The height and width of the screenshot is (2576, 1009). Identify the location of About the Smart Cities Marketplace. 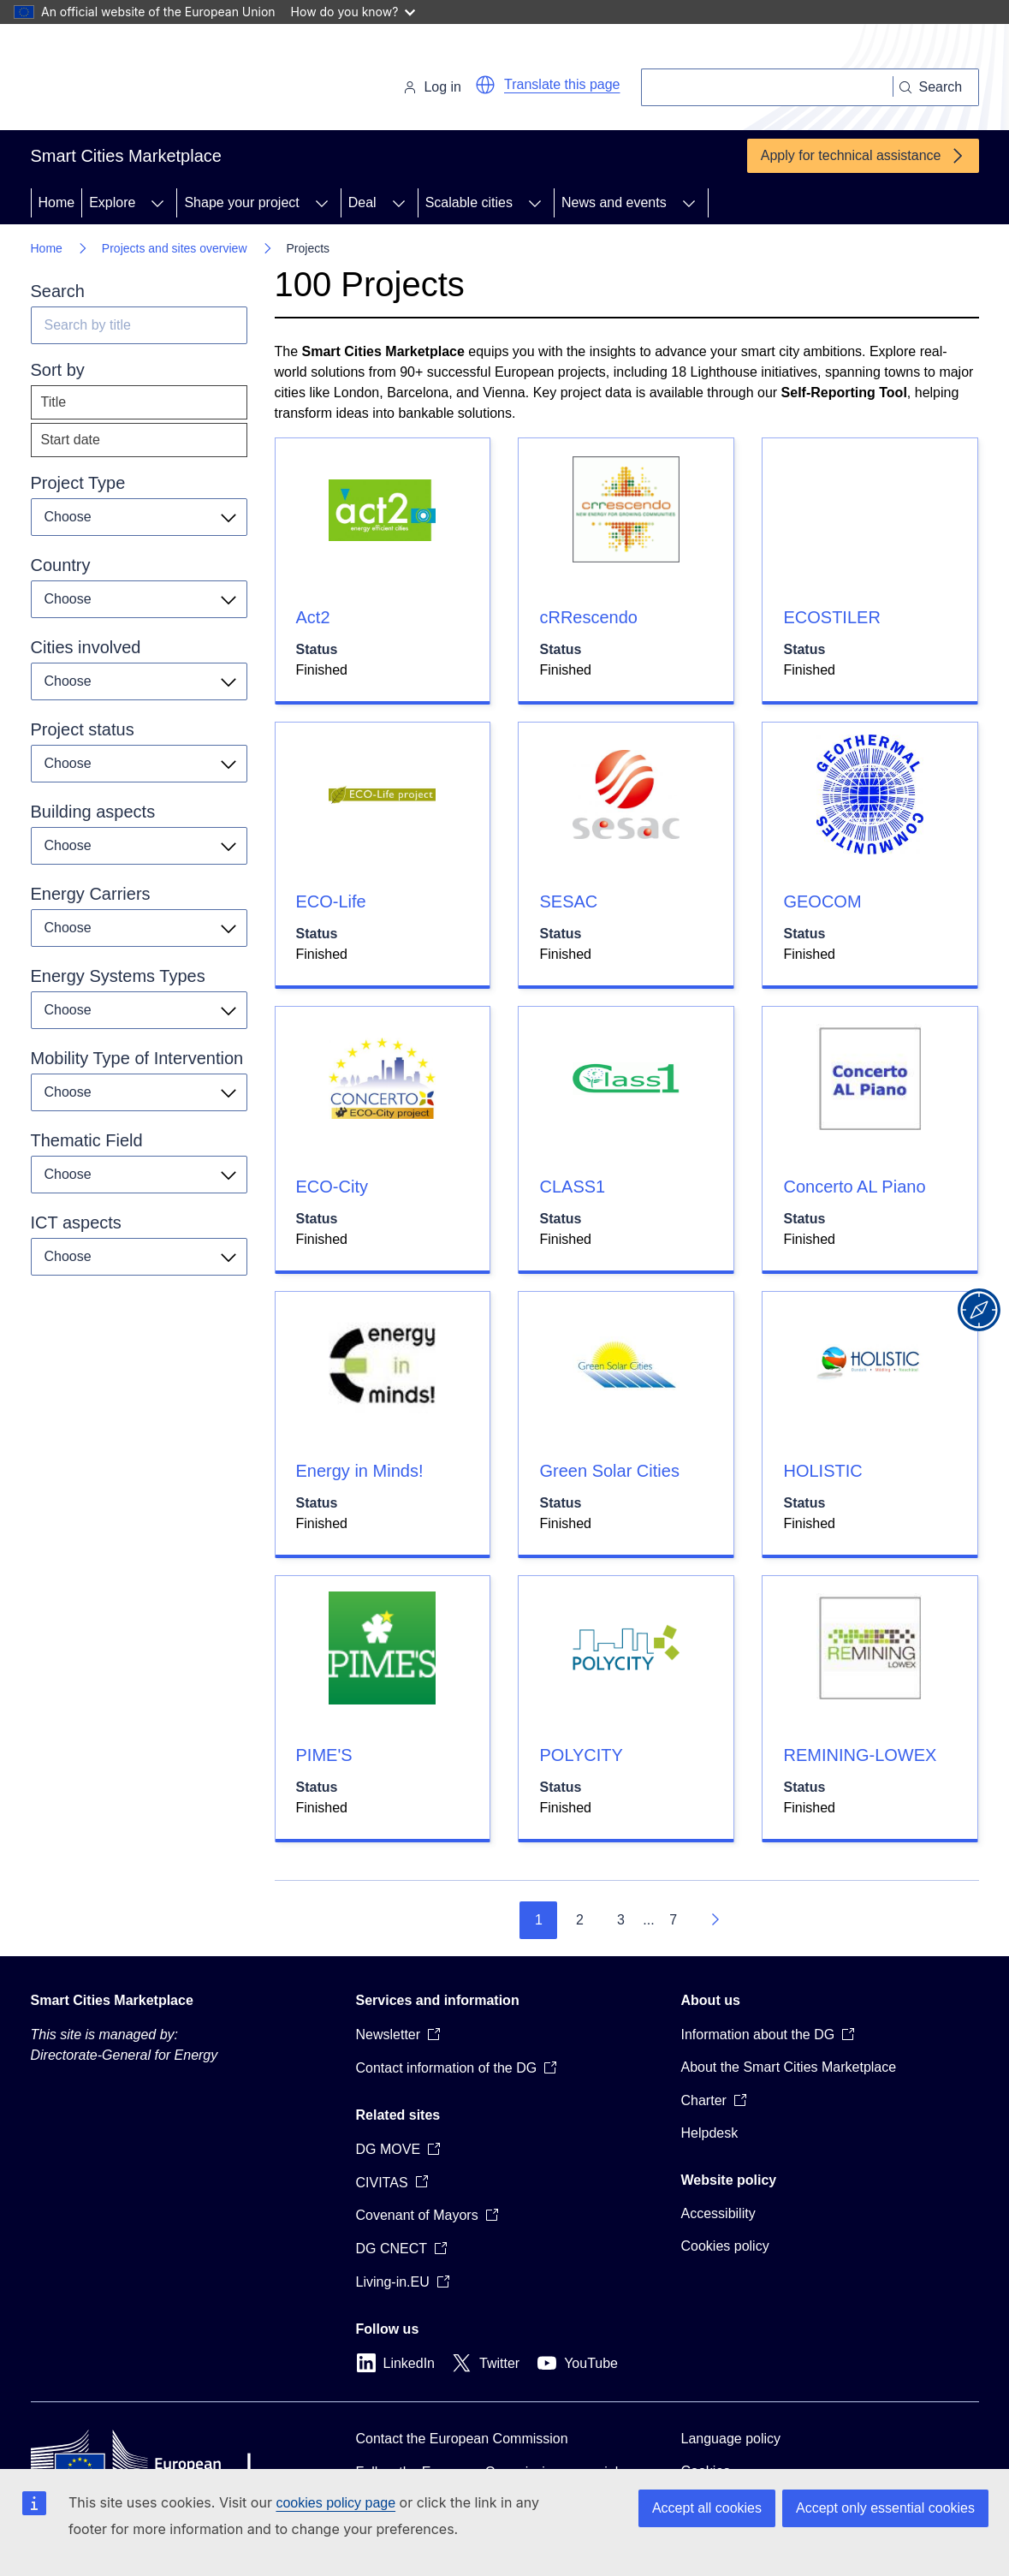
(789, 2067).